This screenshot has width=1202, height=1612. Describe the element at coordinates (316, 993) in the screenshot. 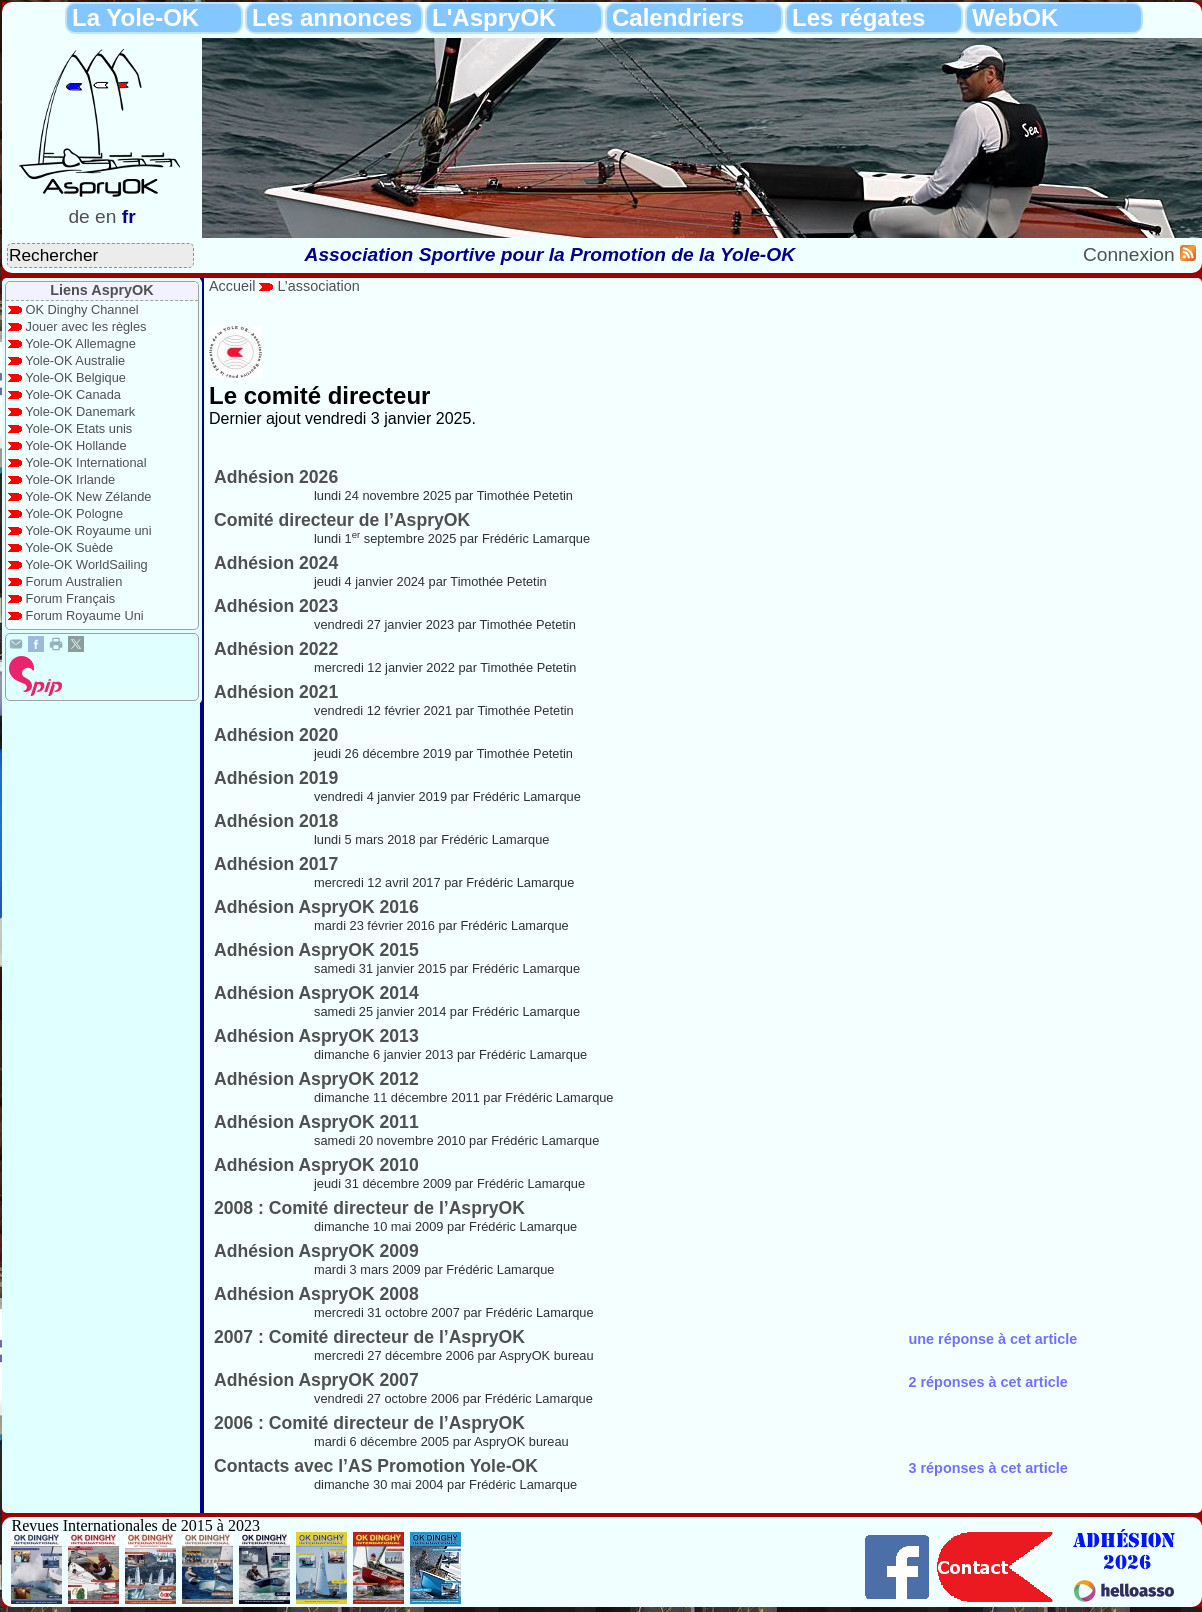

I see `Adhésion AspryOK 2014` at that location.